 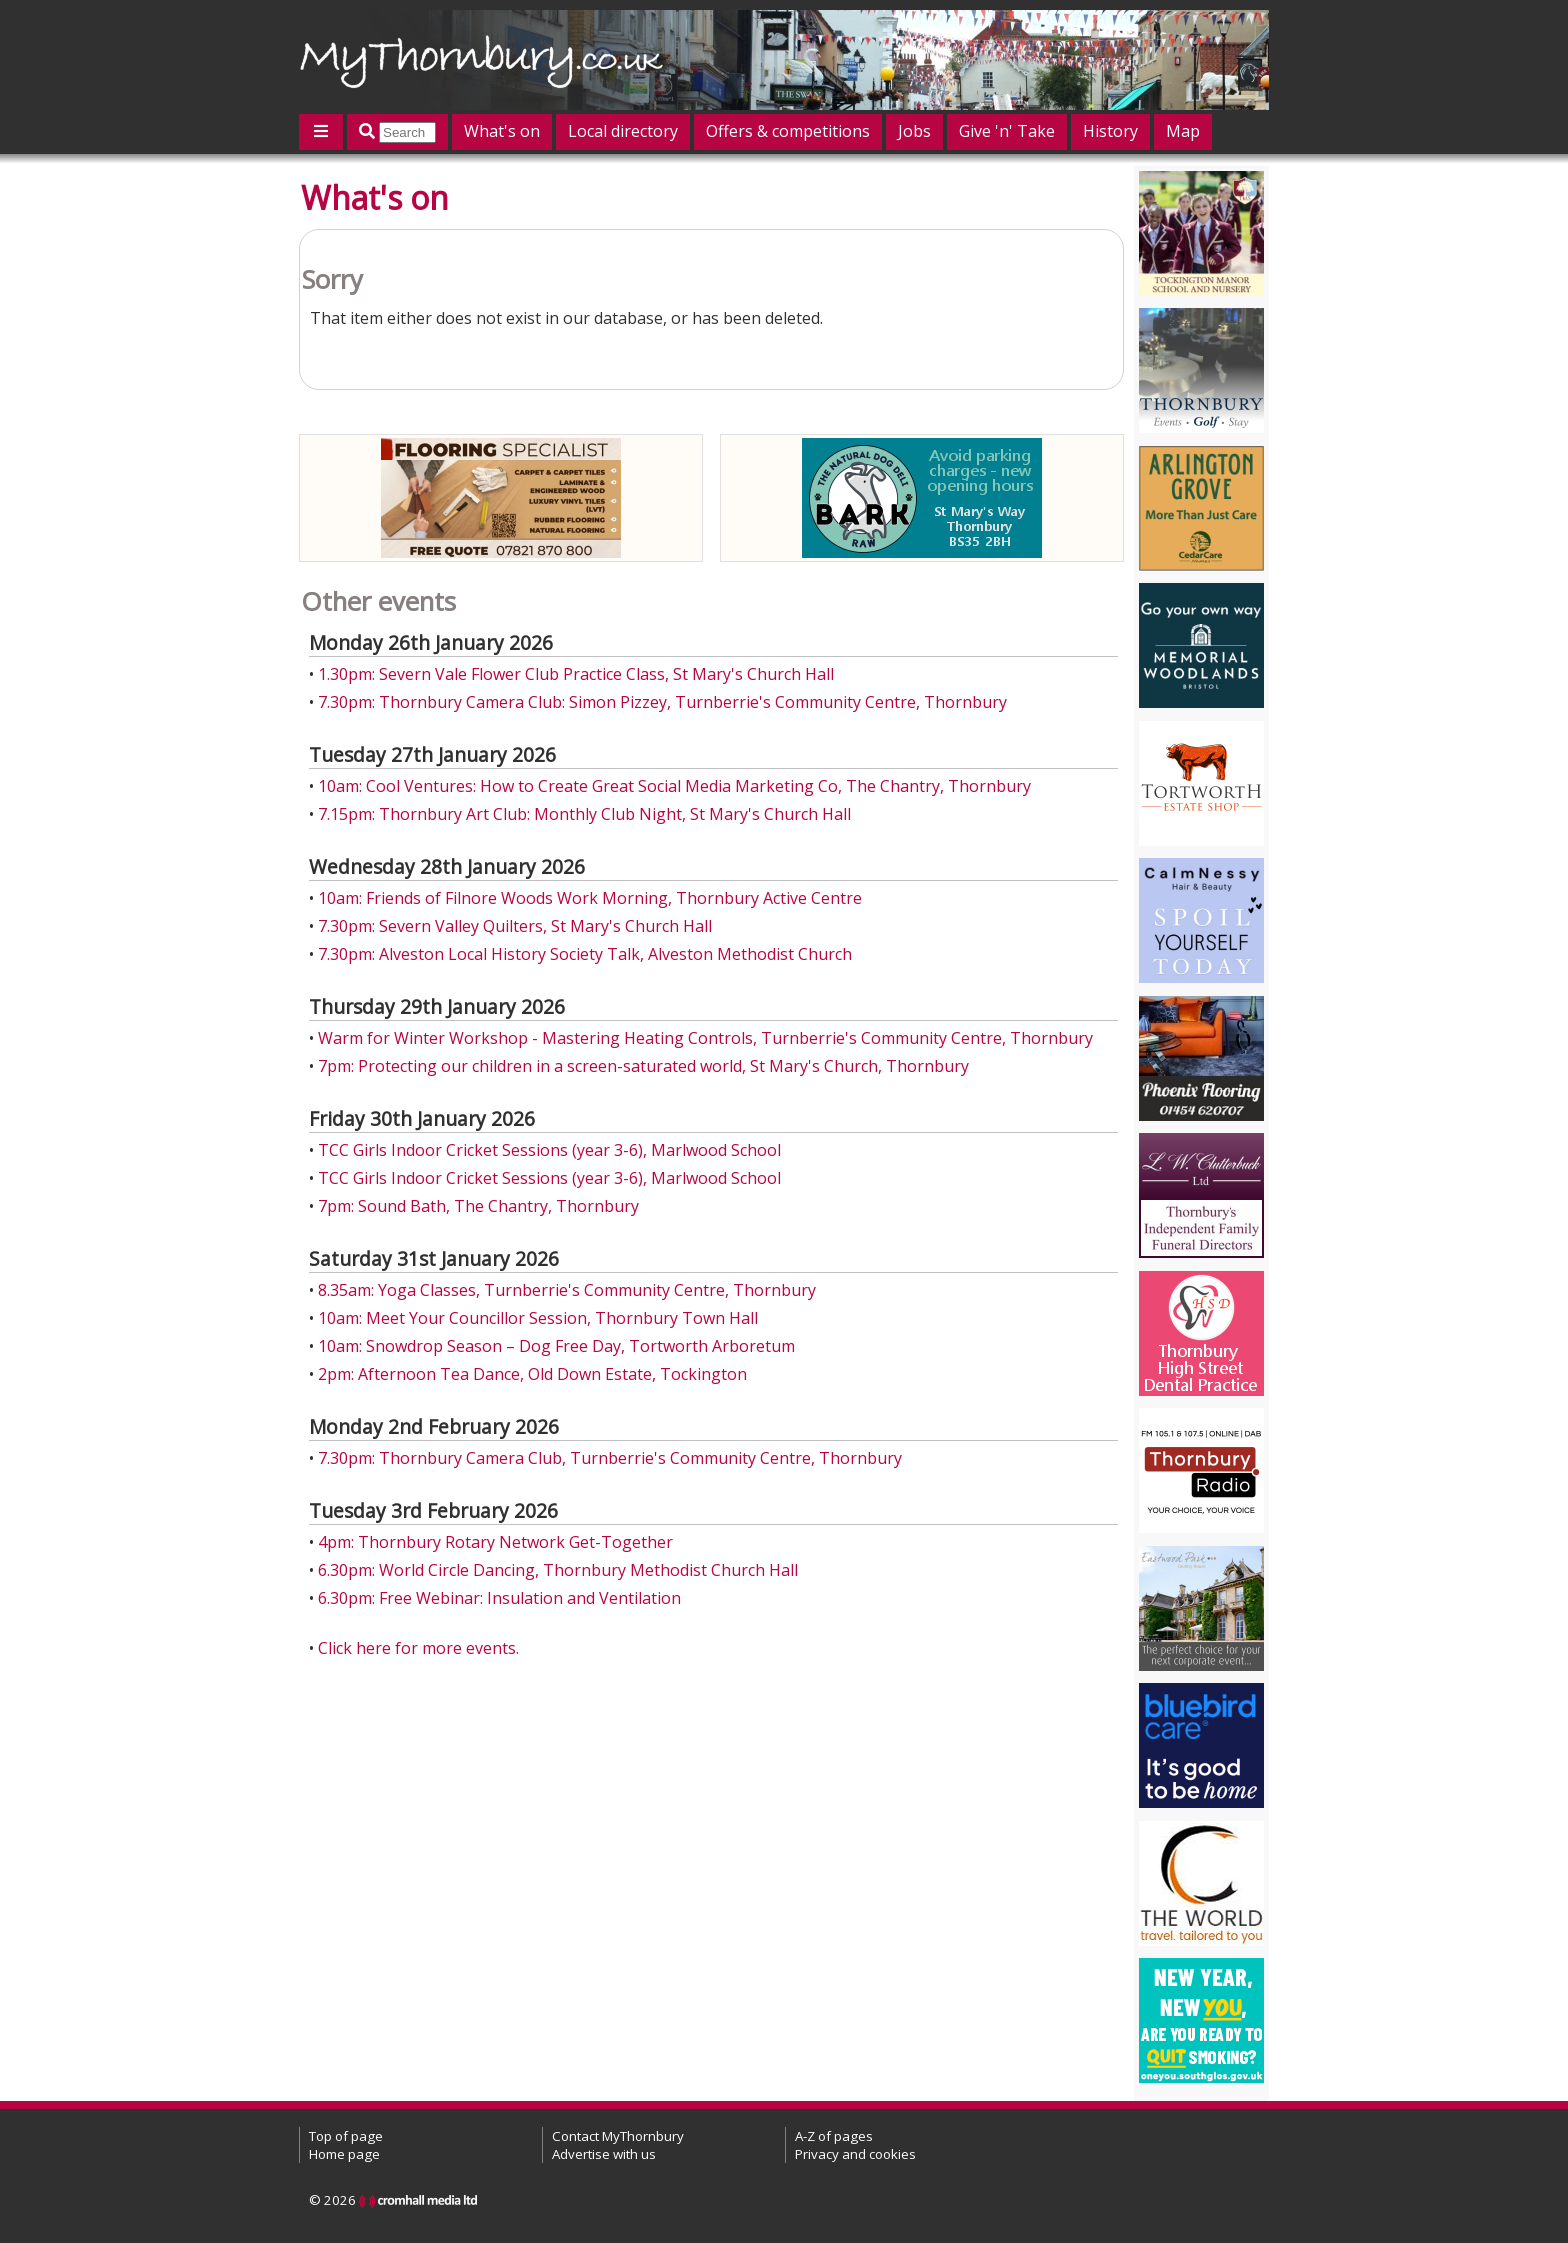 What do you see at coordinates (618, 2136) in the screenshot?
I see `Contact MyThornbury` at bounding box center [618, 2136].